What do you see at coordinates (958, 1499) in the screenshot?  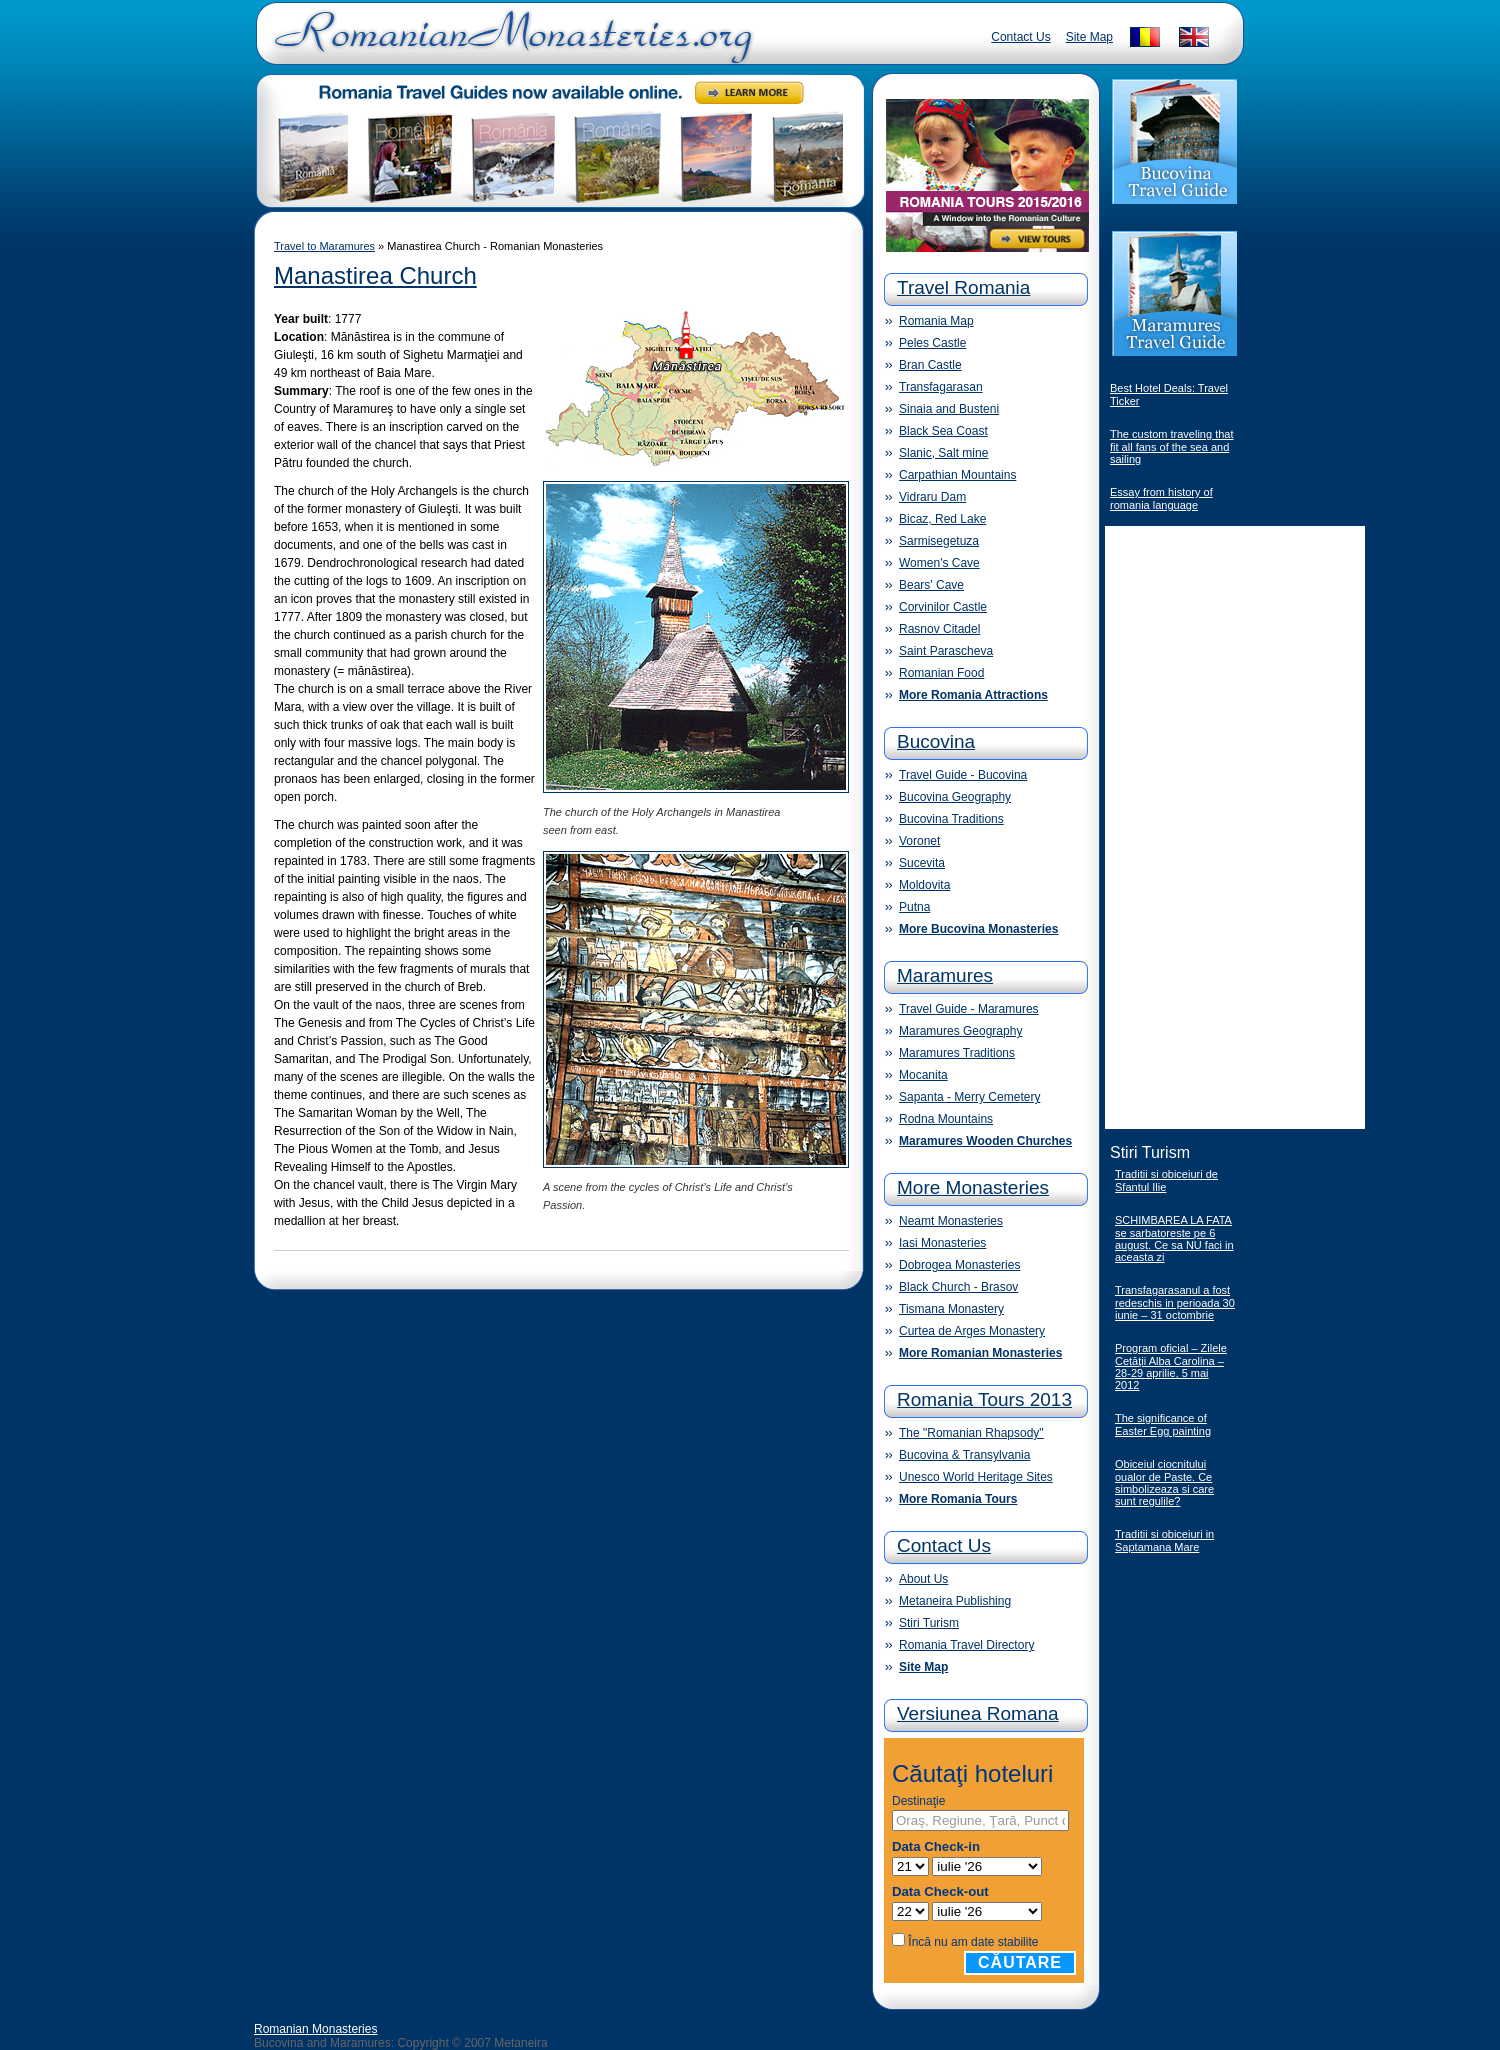 I see `More Romania Tours` at bounding box center [958, 1499].